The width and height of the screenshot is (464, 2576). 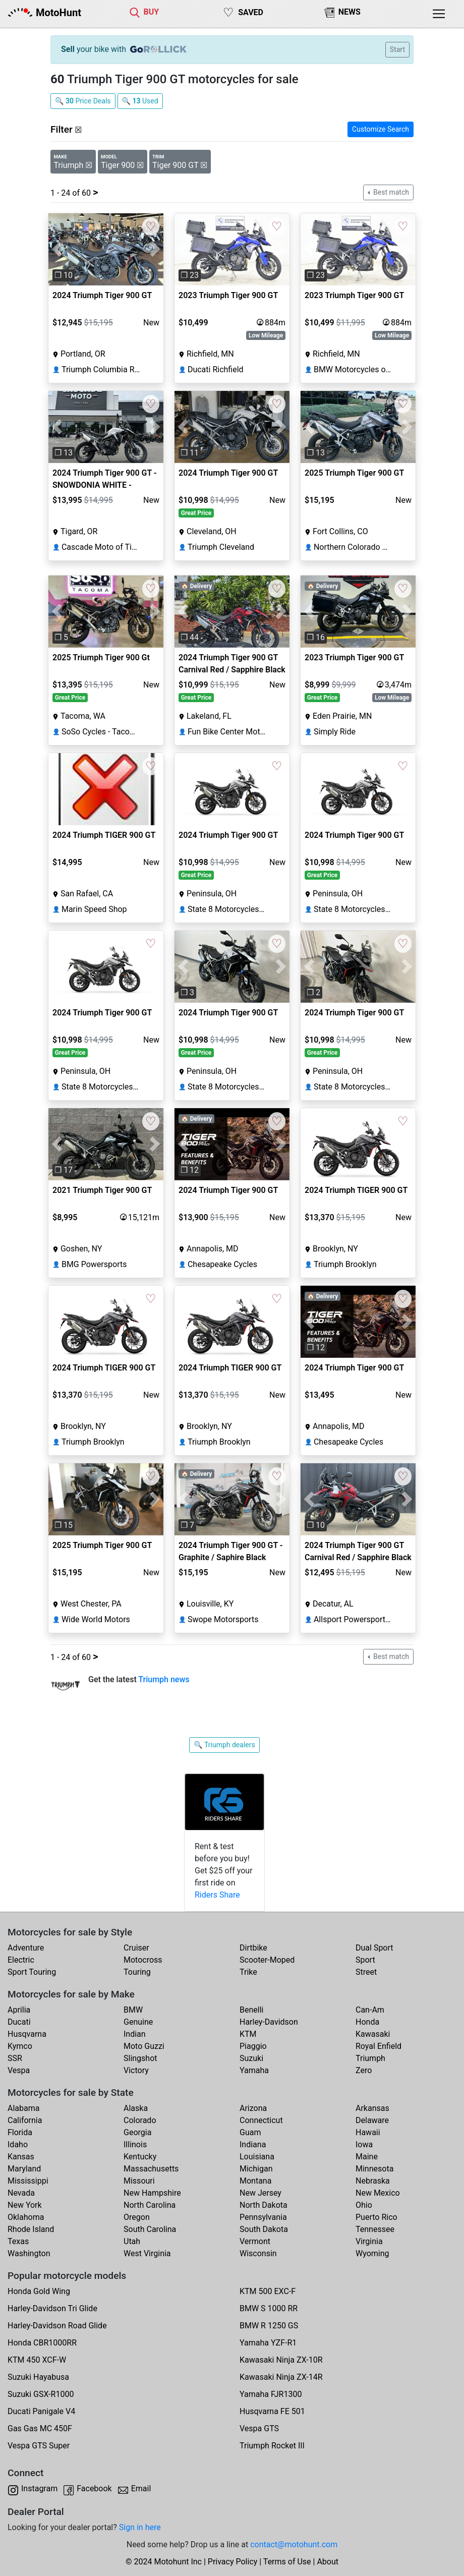 What do you see at coordinates (137, 2132) in the screenshot?
I see `Georgia` at bounding box center [137, 2132].